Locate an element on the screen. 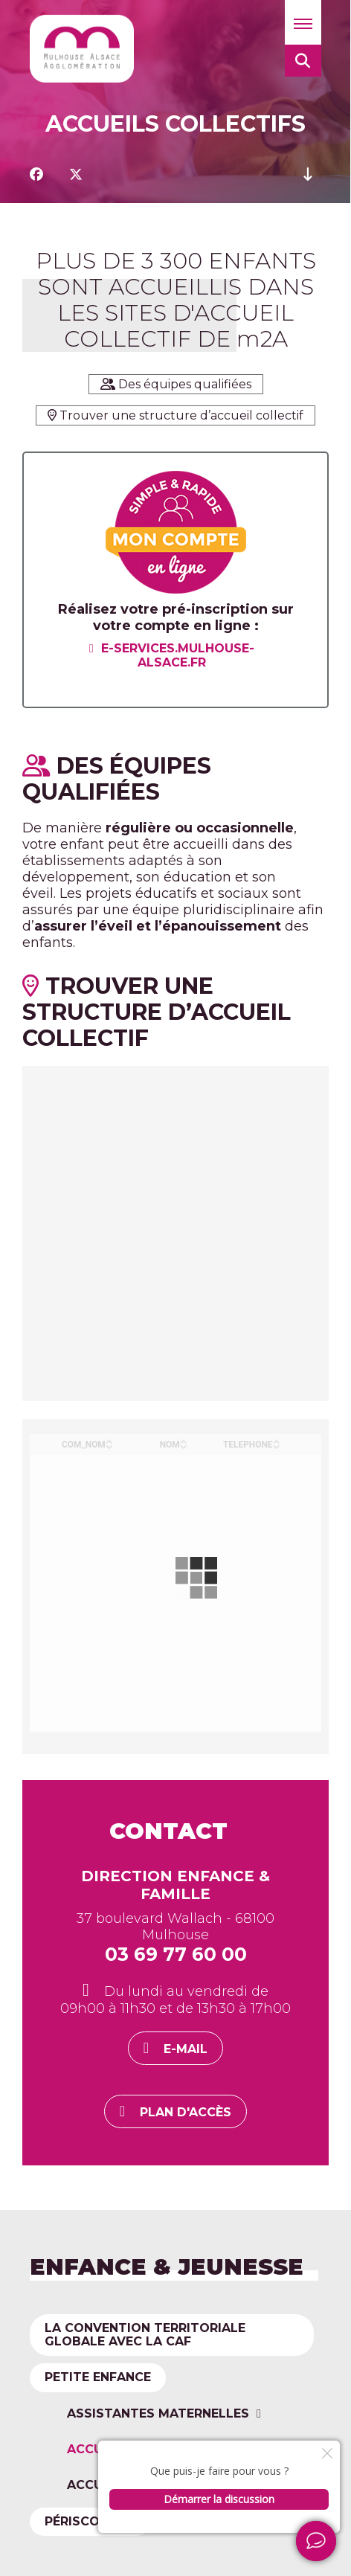  Périscolaire is located at coordinates (90, 2521).